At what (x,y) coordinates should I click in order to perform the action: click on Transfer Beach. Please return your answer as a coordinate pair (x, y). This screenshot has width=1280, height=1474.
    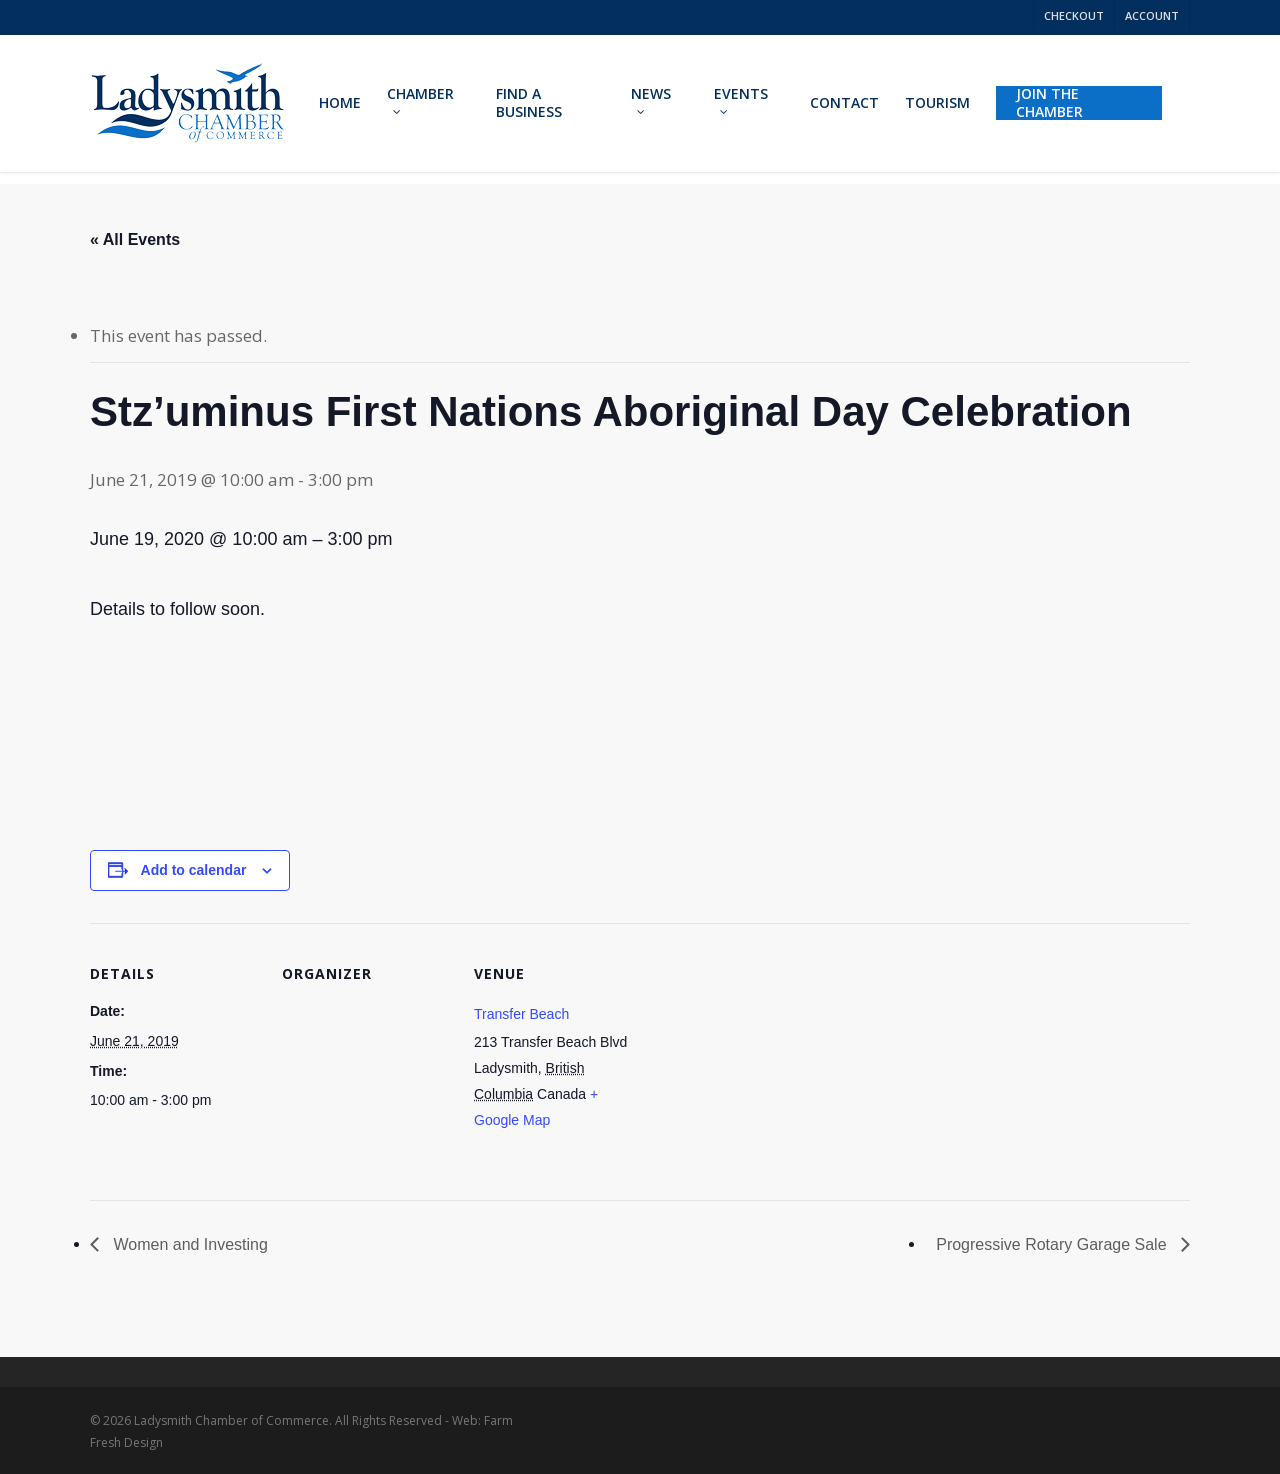
    Looking at the image, I should click on (521, 1014).